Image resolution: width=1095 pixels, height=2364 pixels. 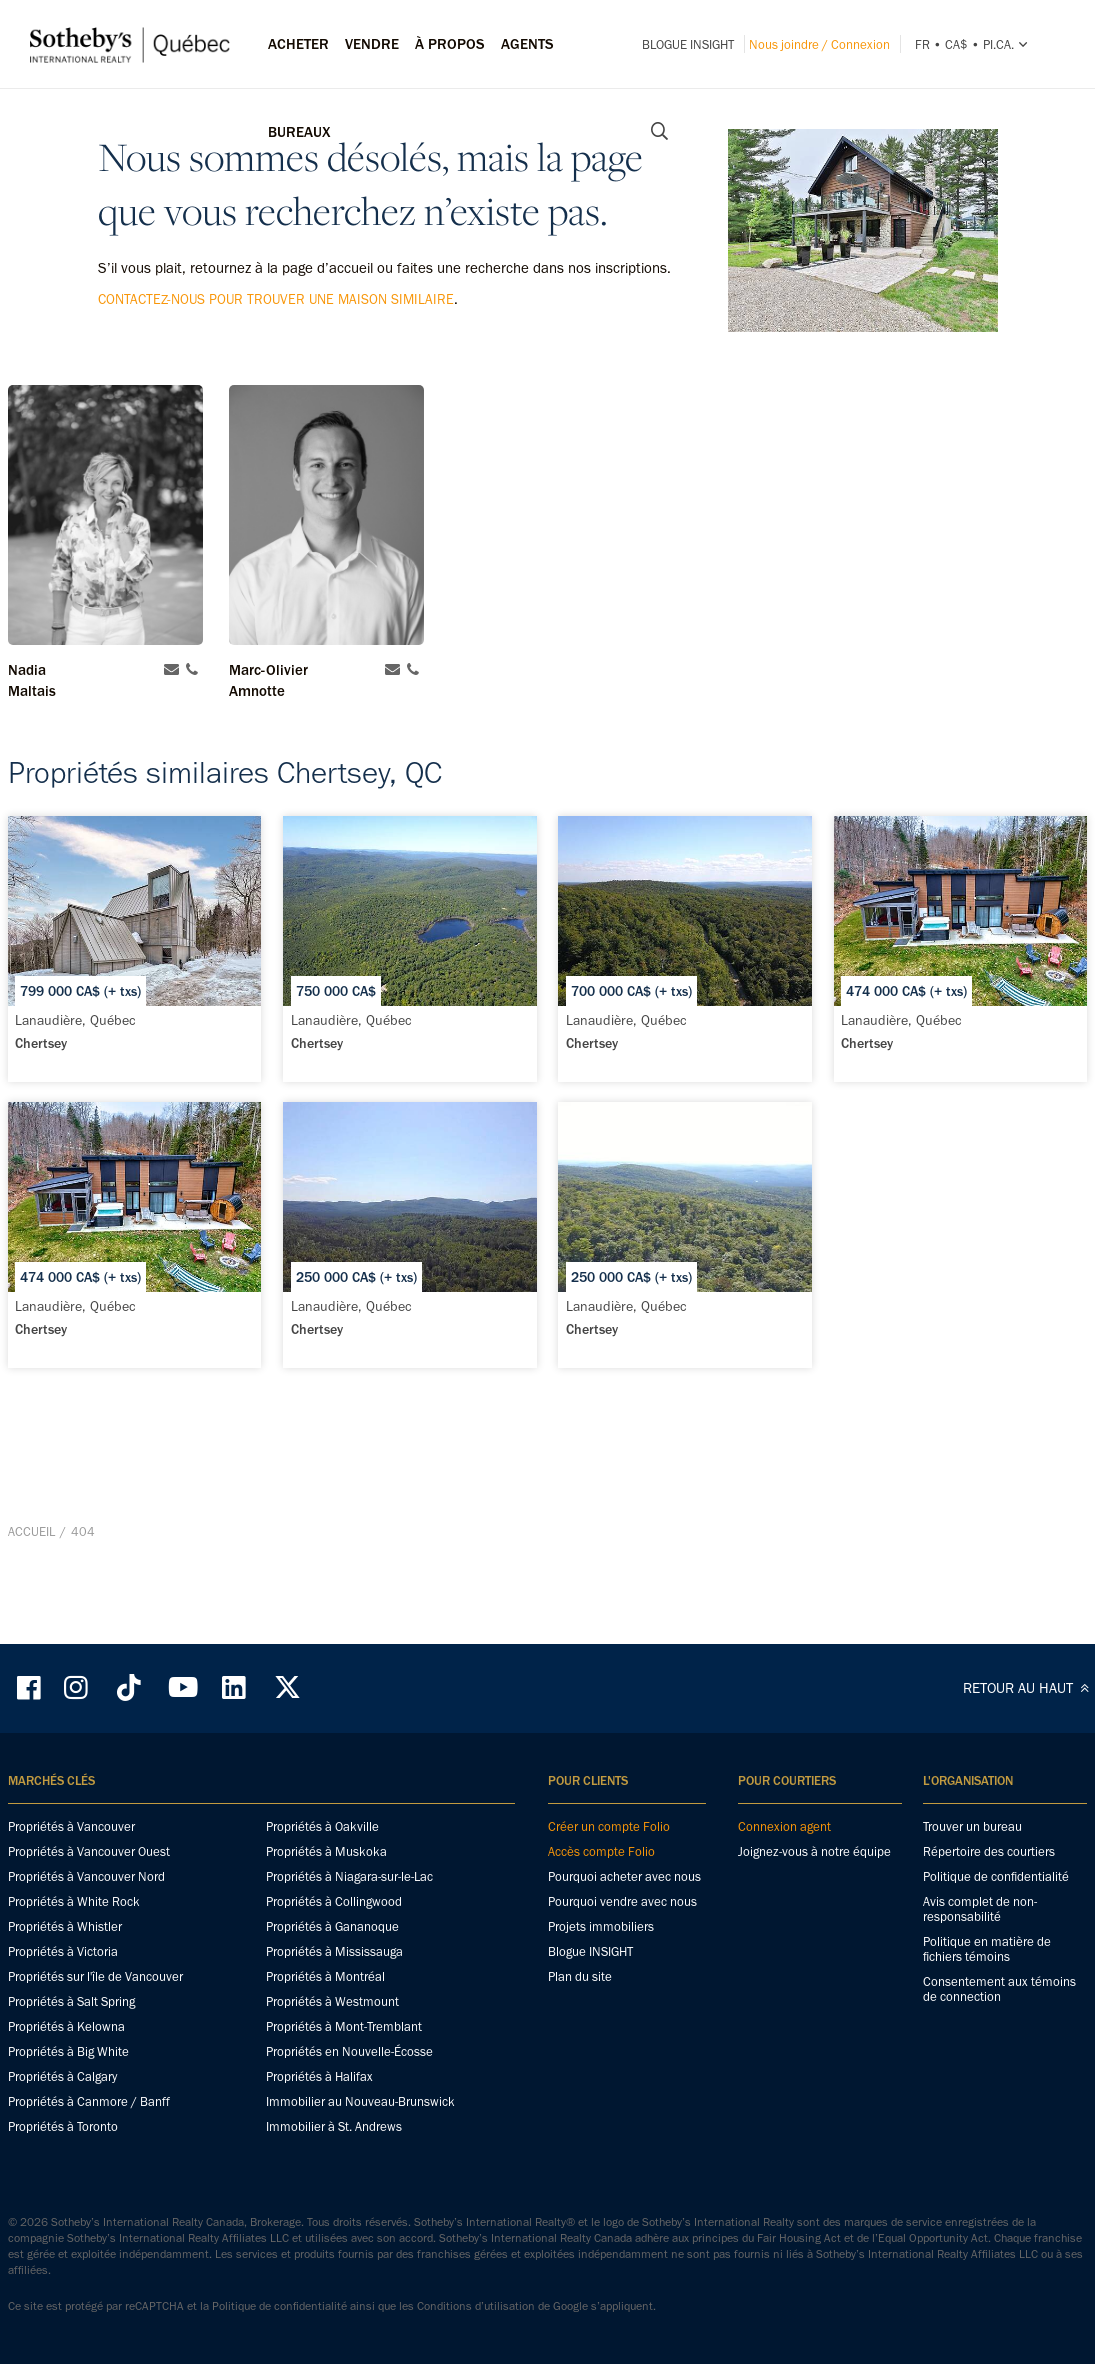 I want to click on Propriétés à Mississauga, so click(x=334, y=1951).